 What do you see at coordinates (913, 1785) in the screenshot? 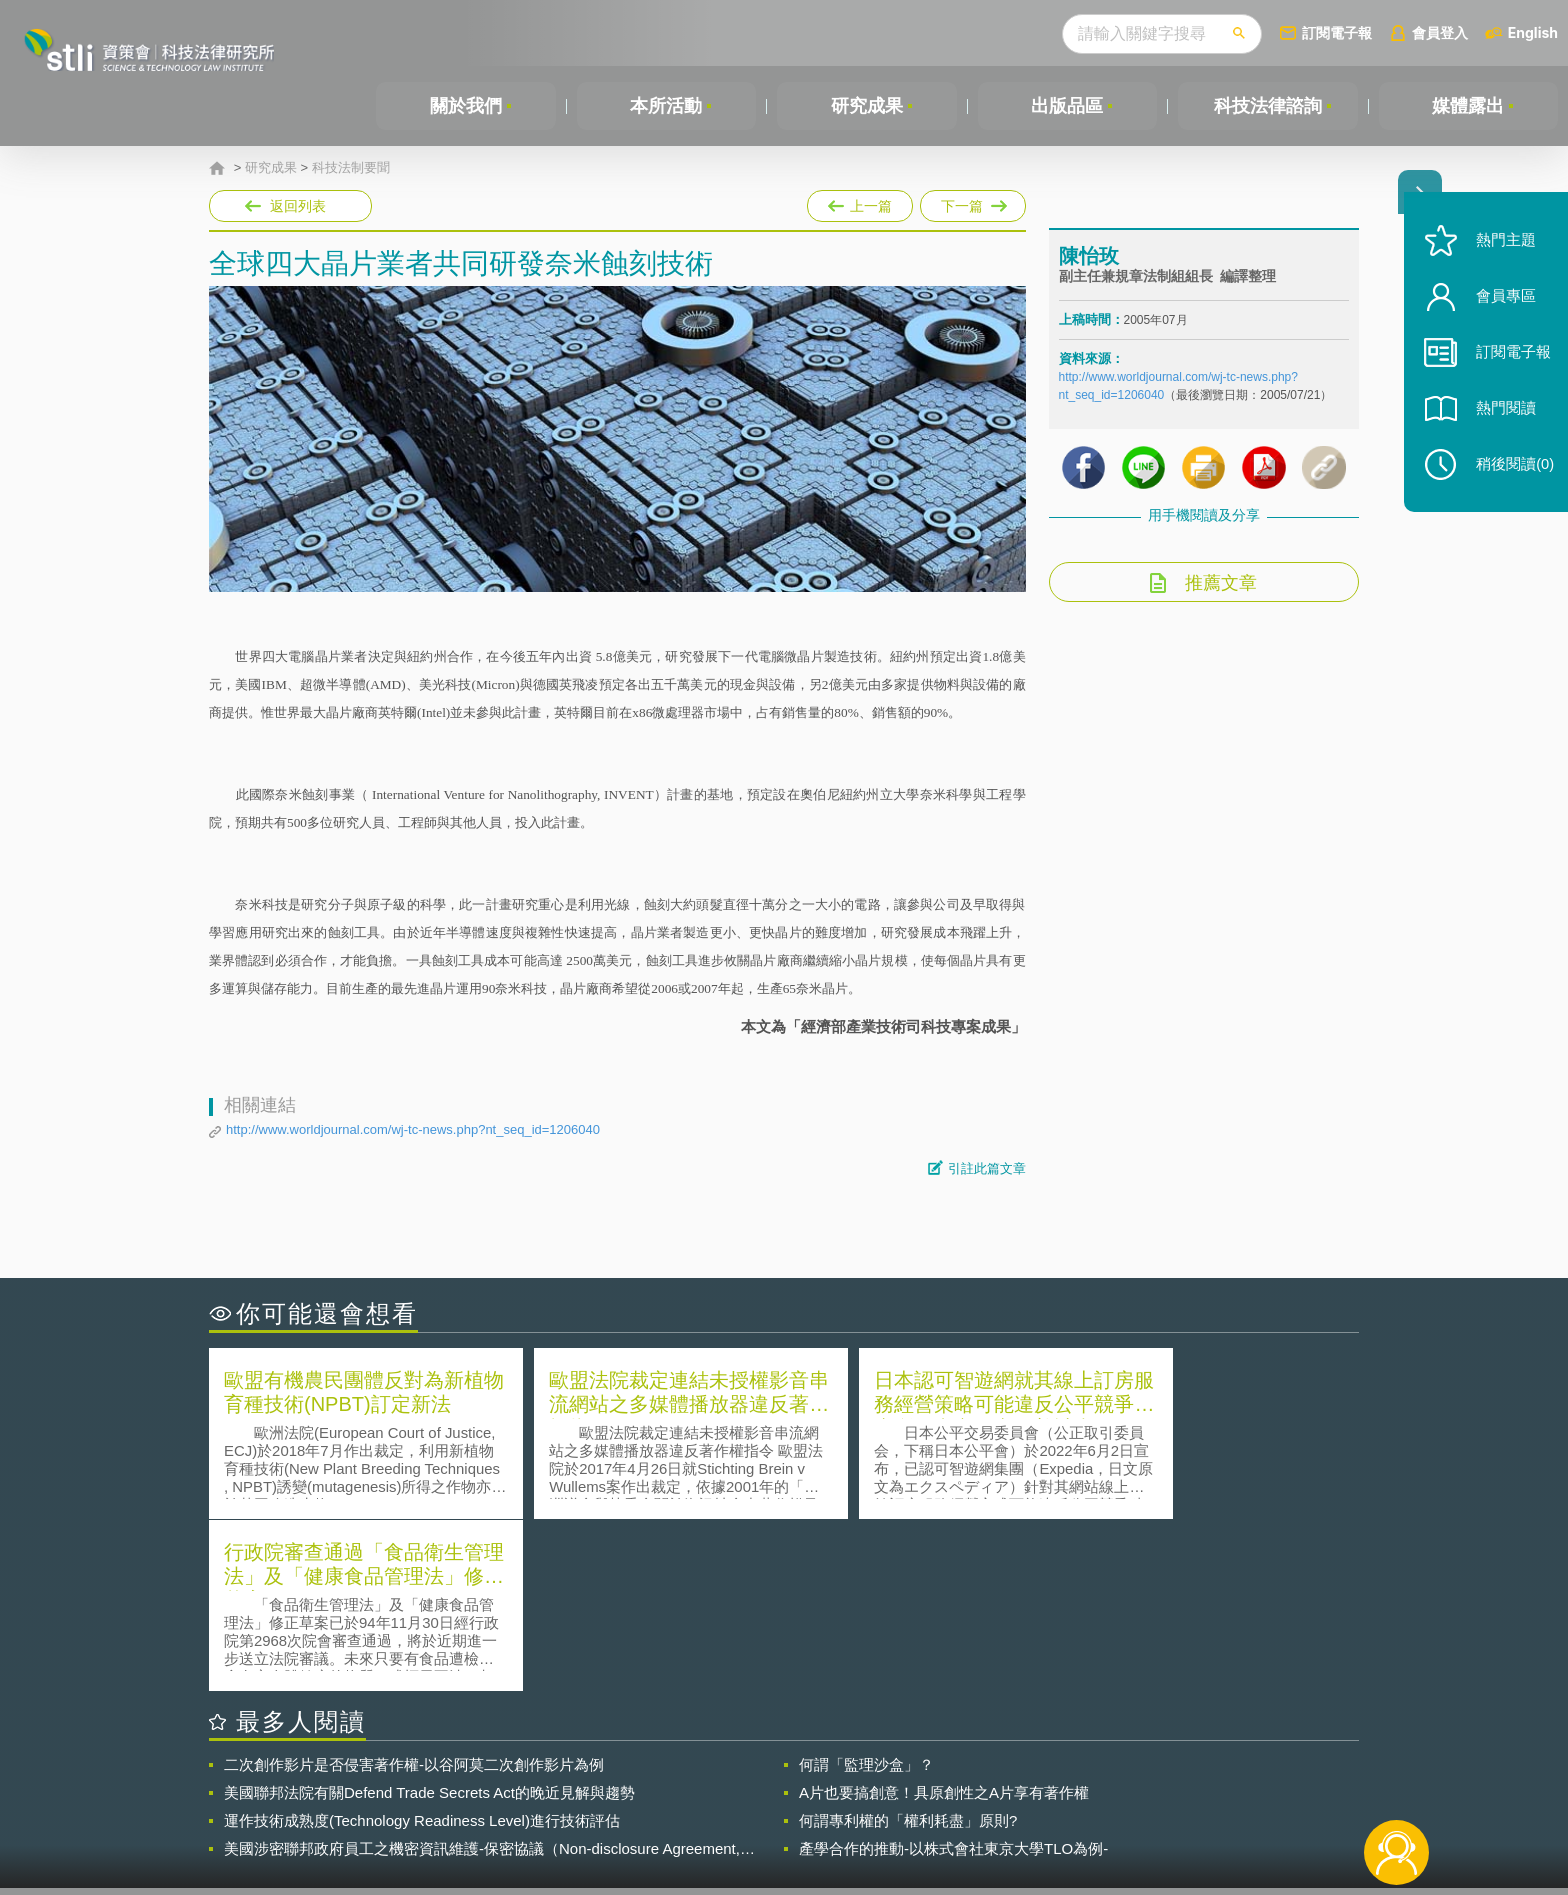
I see `徵才訊息` at bounding box center [913, 1785].